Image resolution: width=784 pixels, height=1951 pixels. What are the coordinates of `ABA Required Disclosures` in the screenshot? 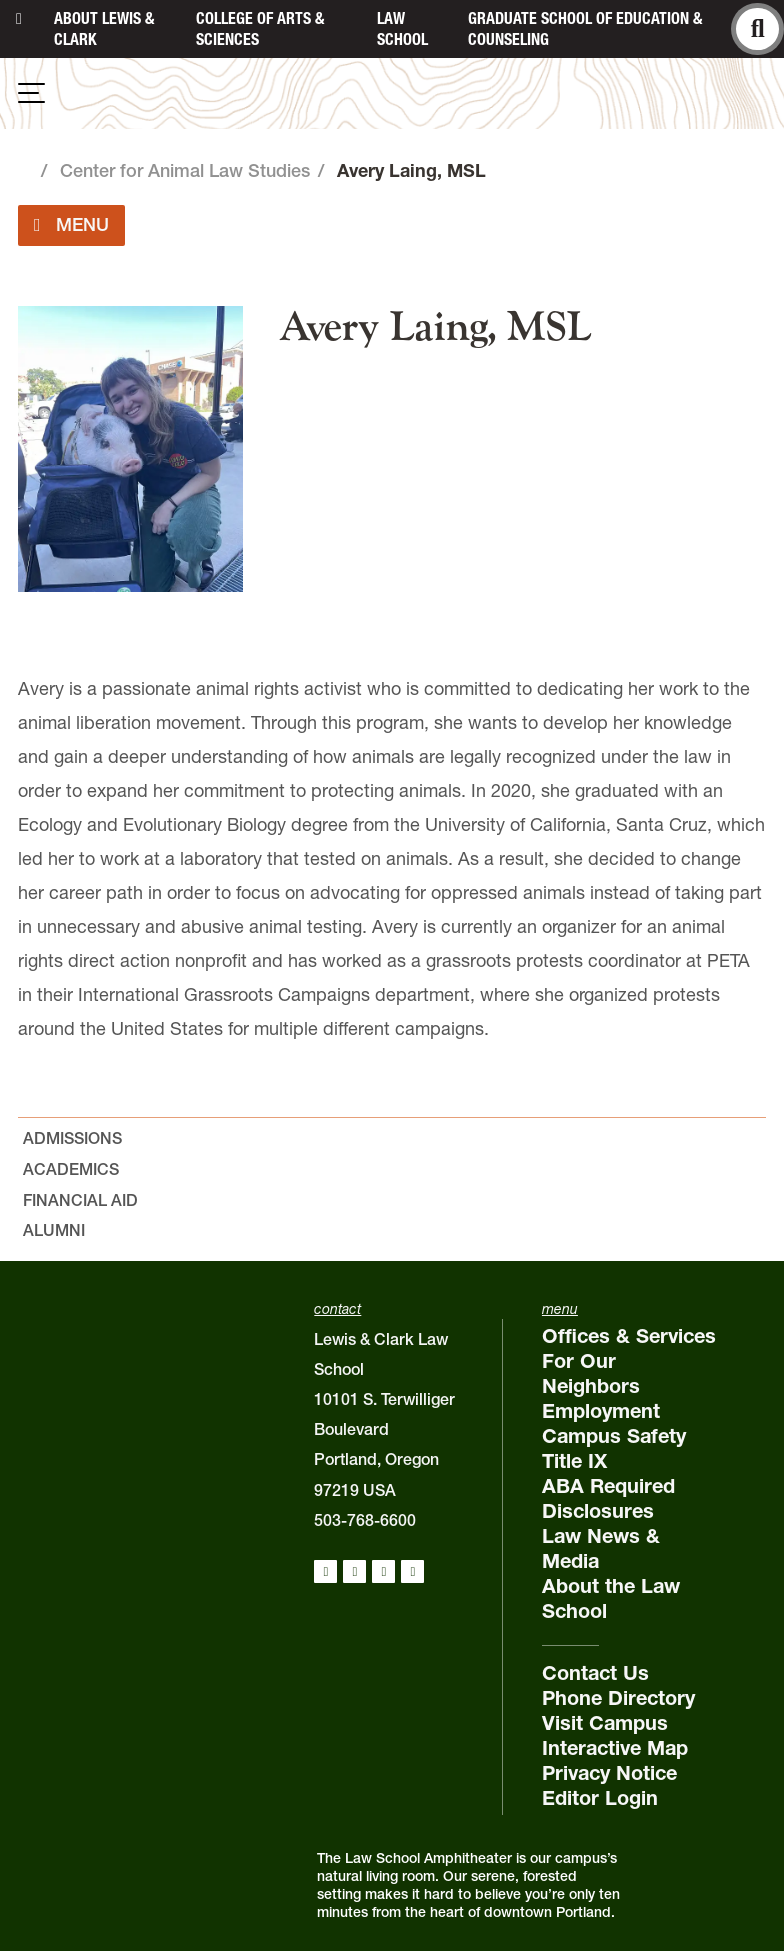 It's located at (608, 1498).